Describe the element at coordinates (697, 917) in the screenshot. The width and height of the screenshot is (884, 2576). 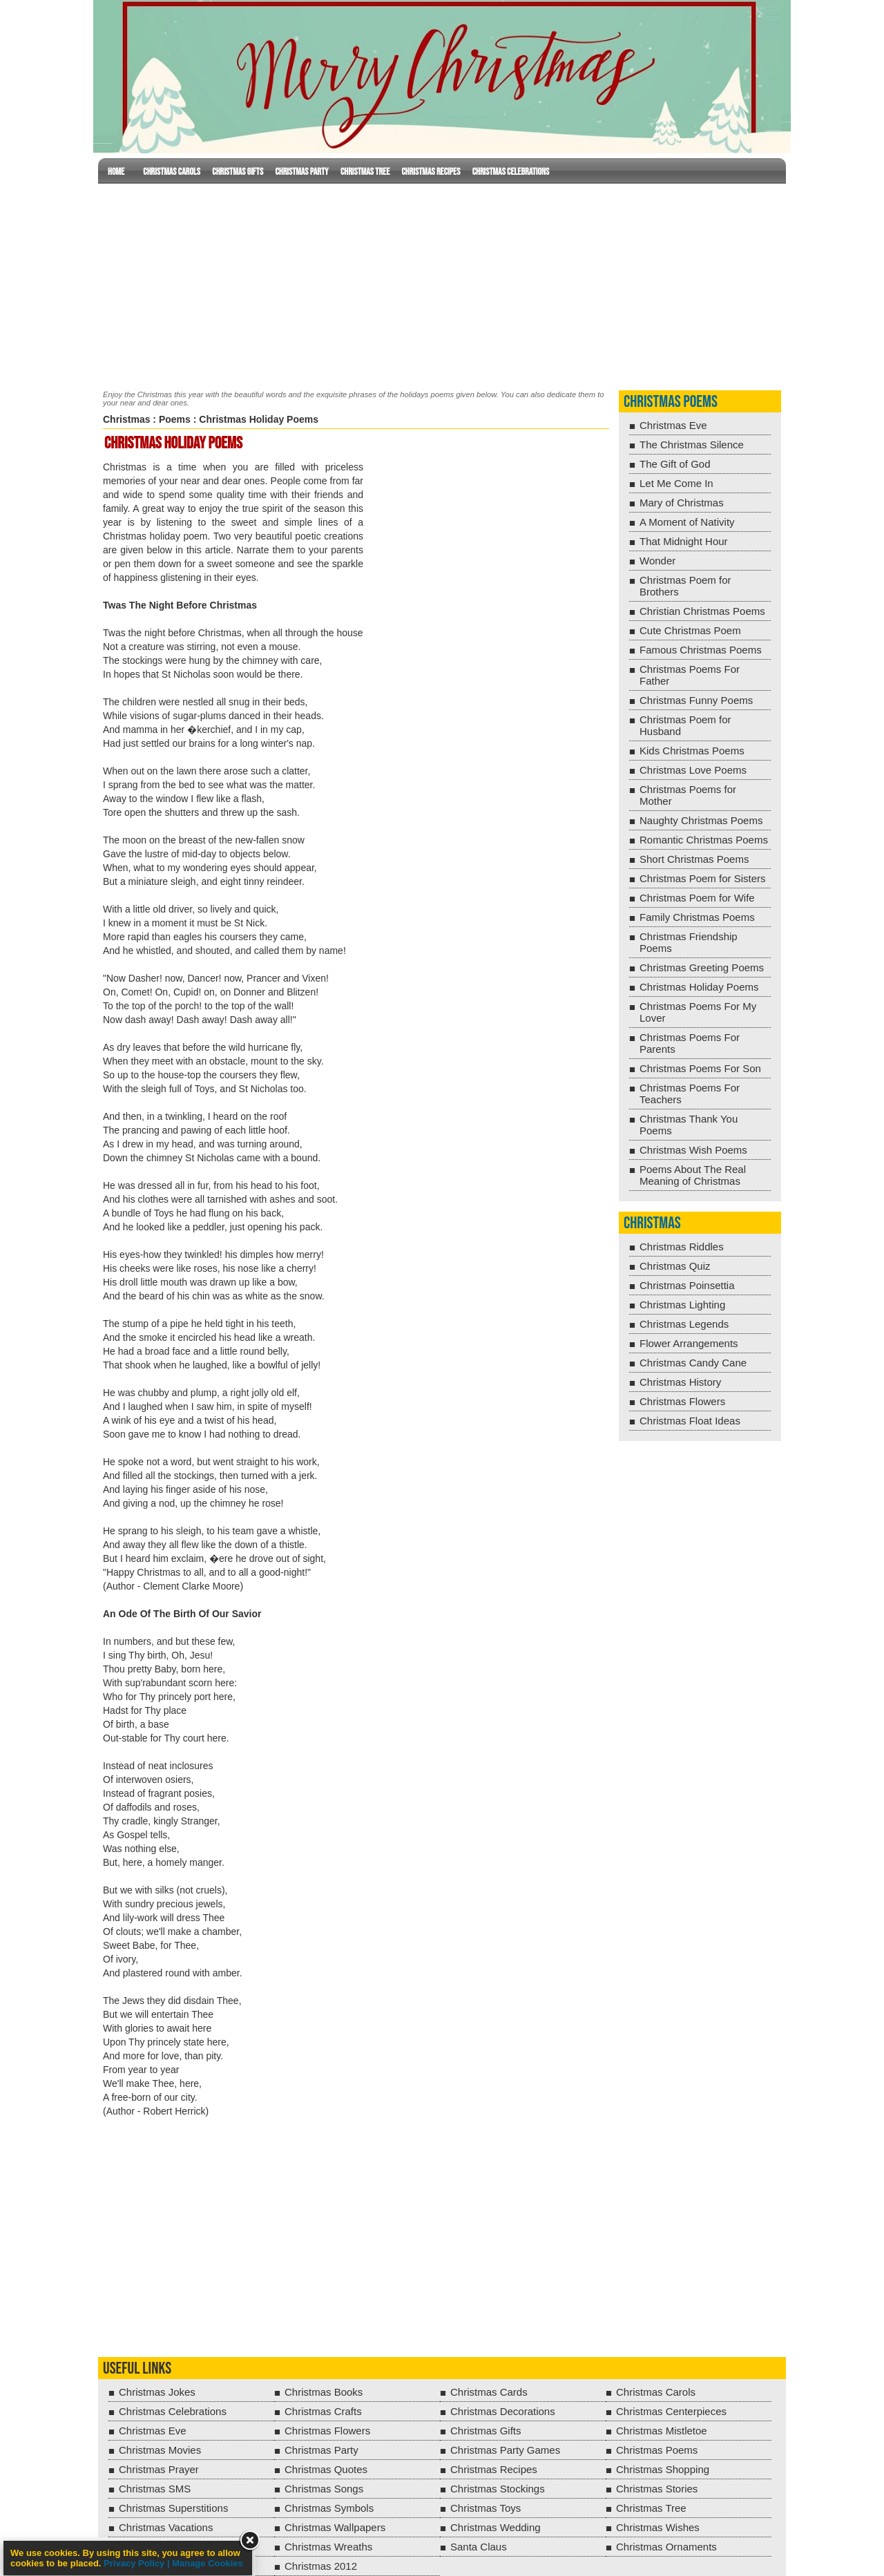
I see `Family Christmas Poems` at that location.